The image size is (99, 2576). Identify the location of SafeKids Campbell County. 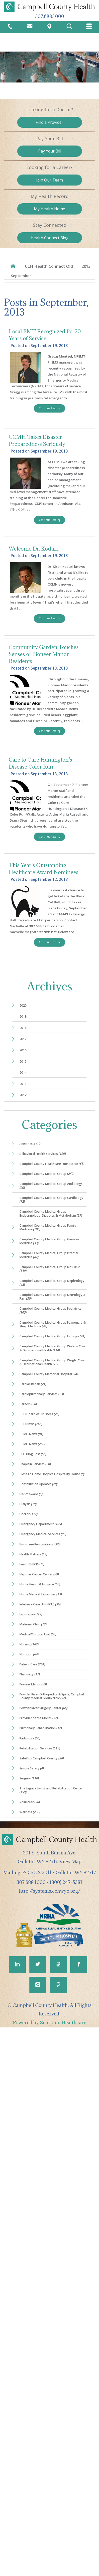
(53, 2267).